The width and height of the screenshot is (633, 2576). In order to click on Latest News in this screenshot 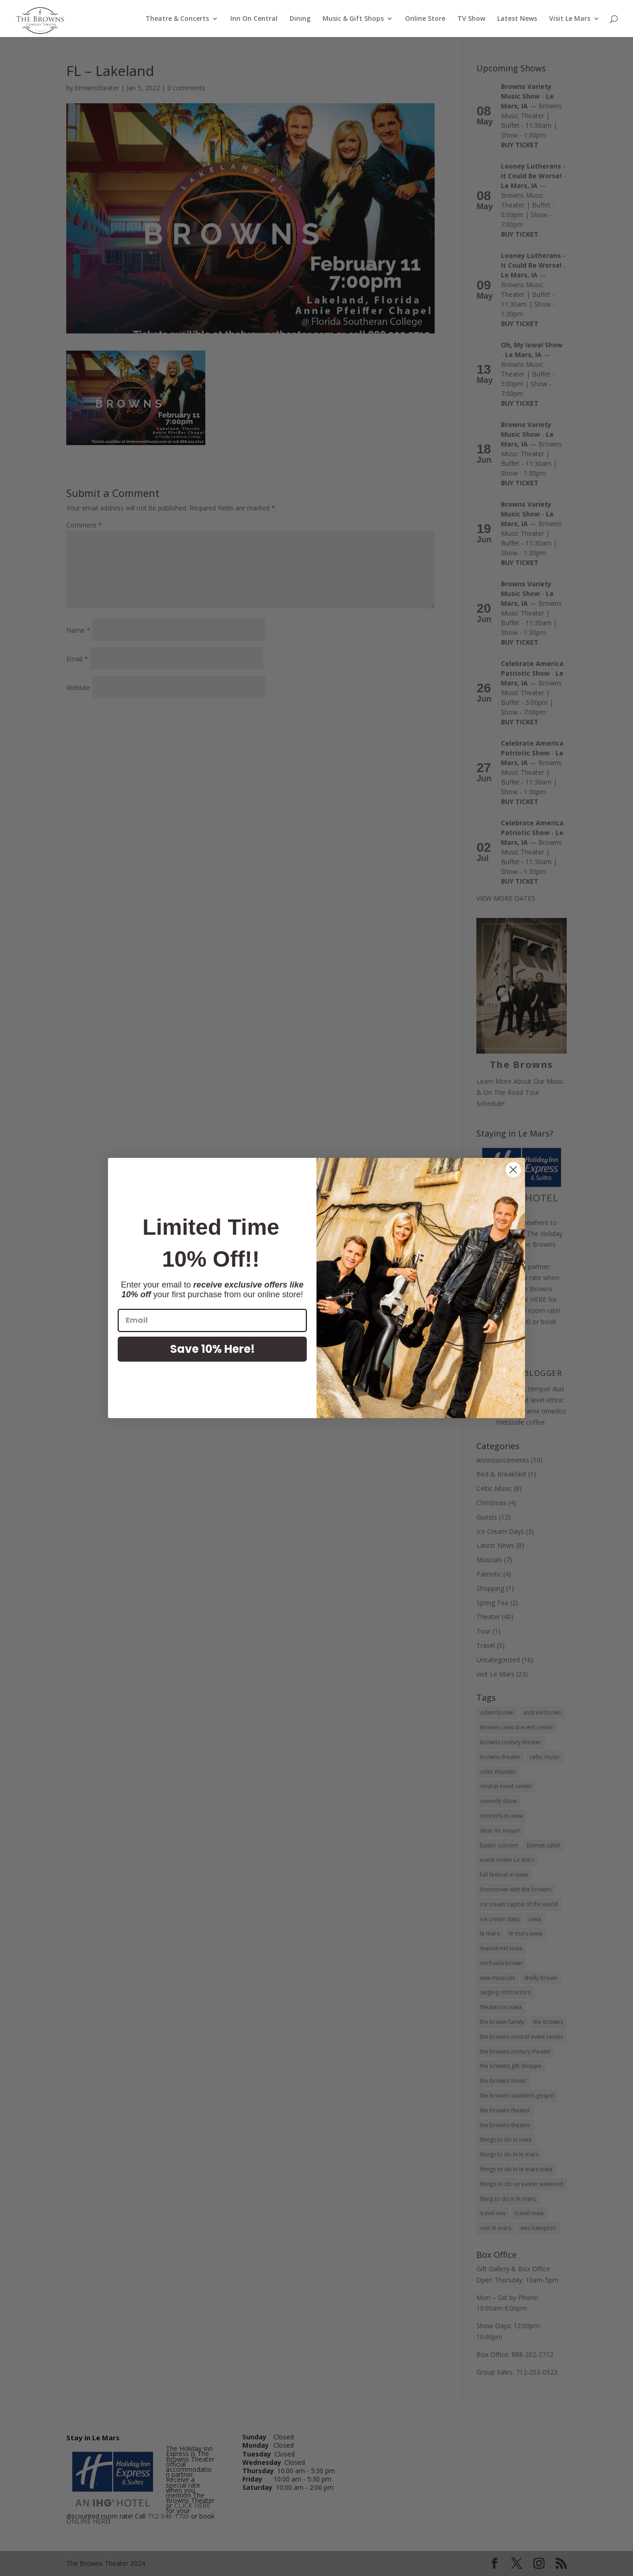, I will do `click(517, 19)`.